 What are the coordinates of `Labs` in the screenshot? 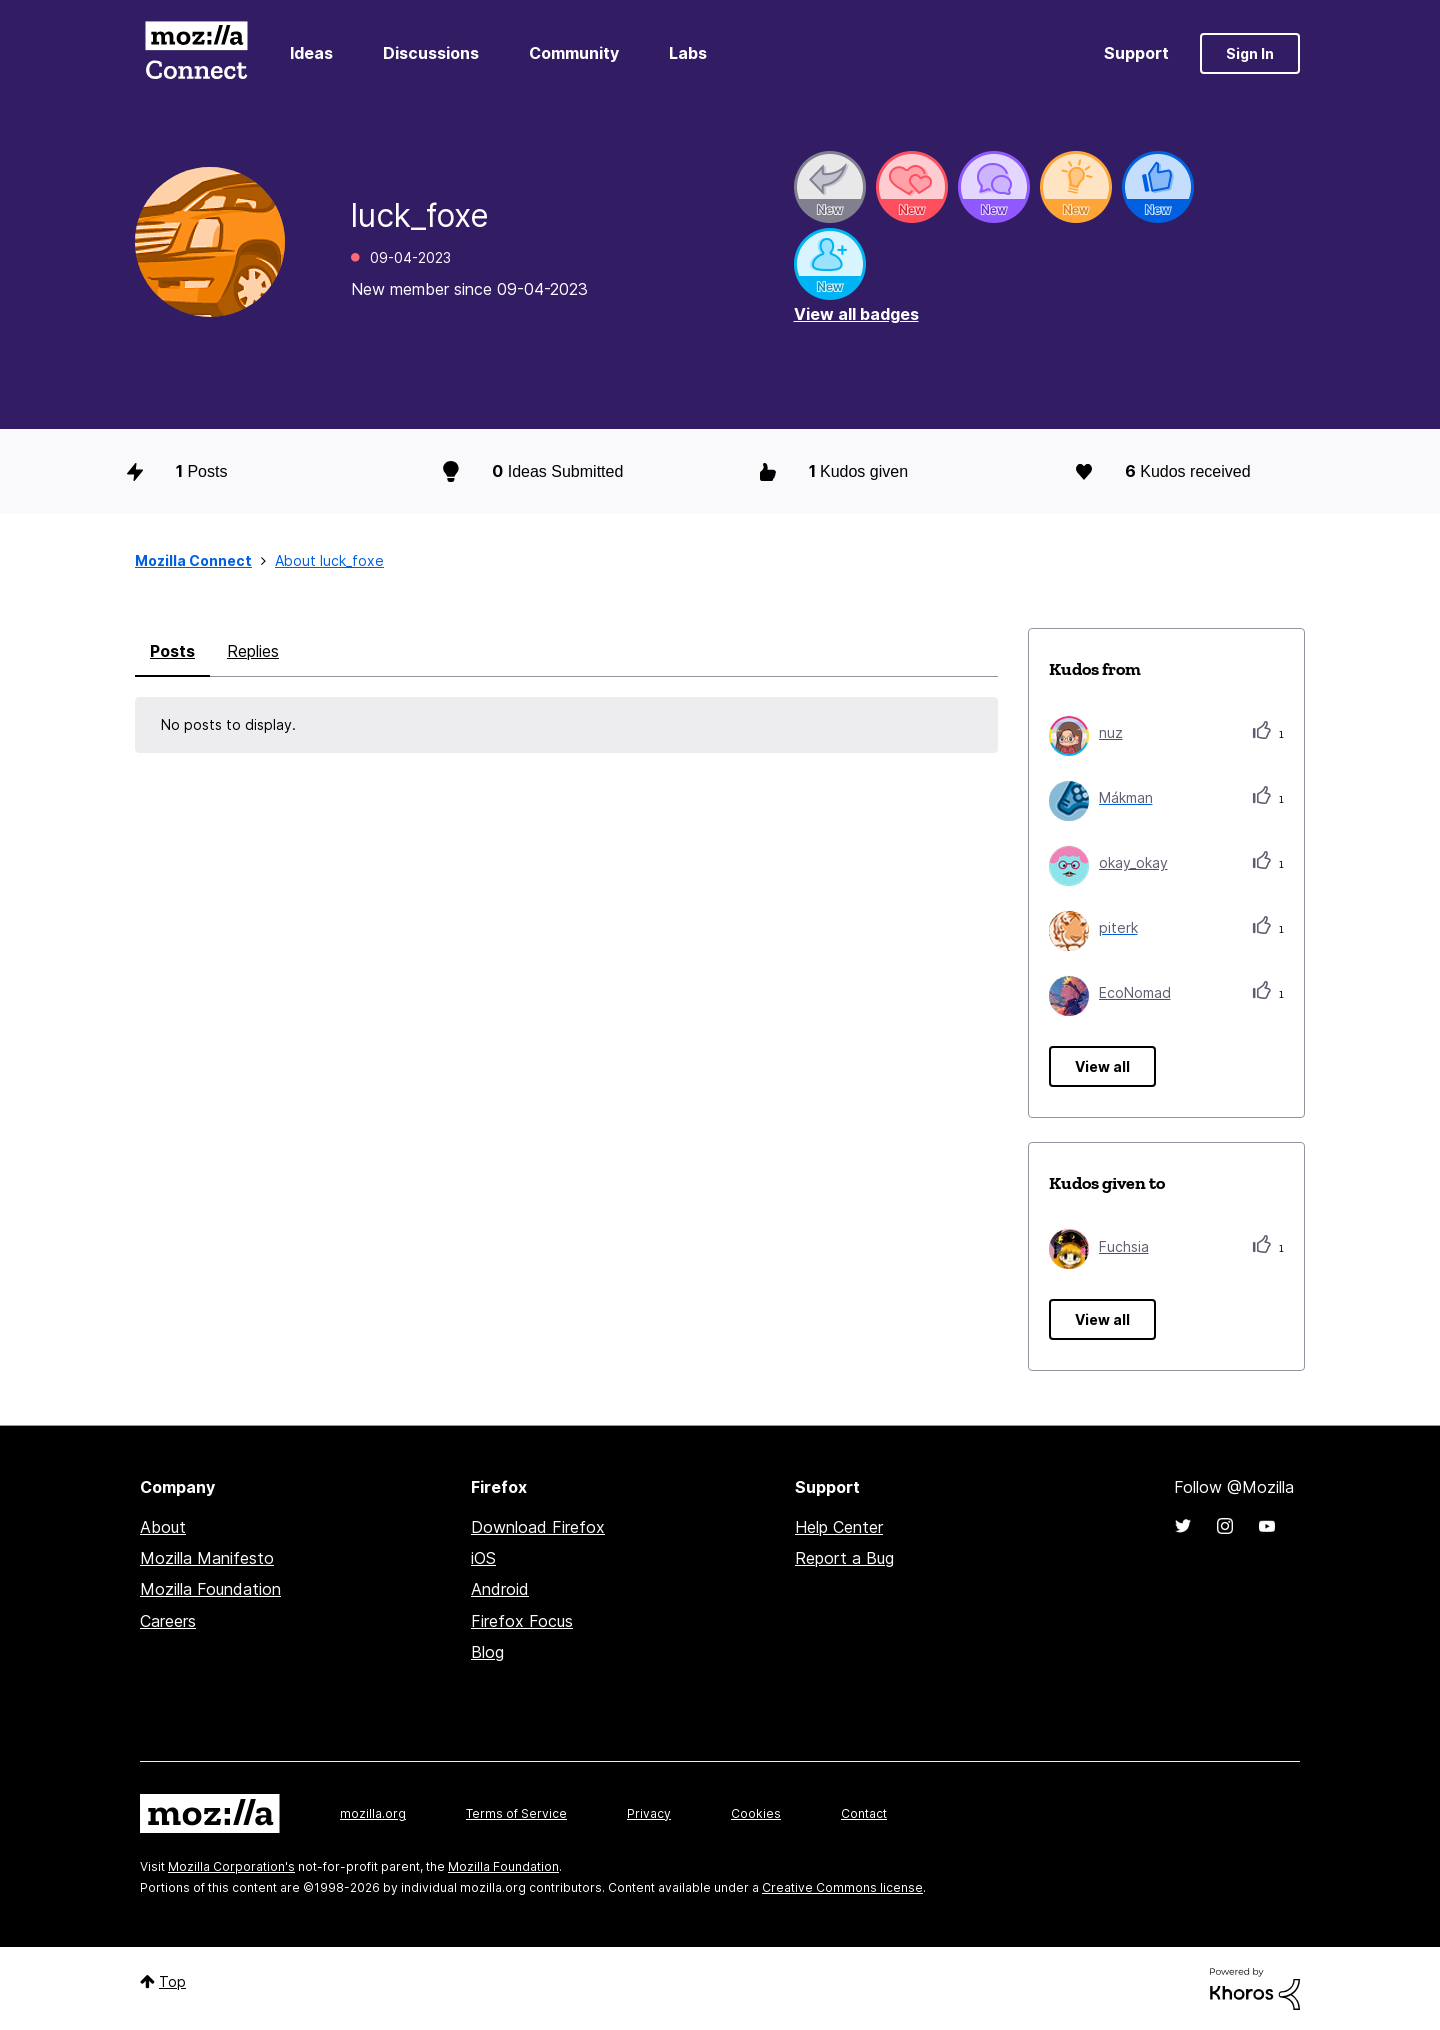 It's located at (688, 53).